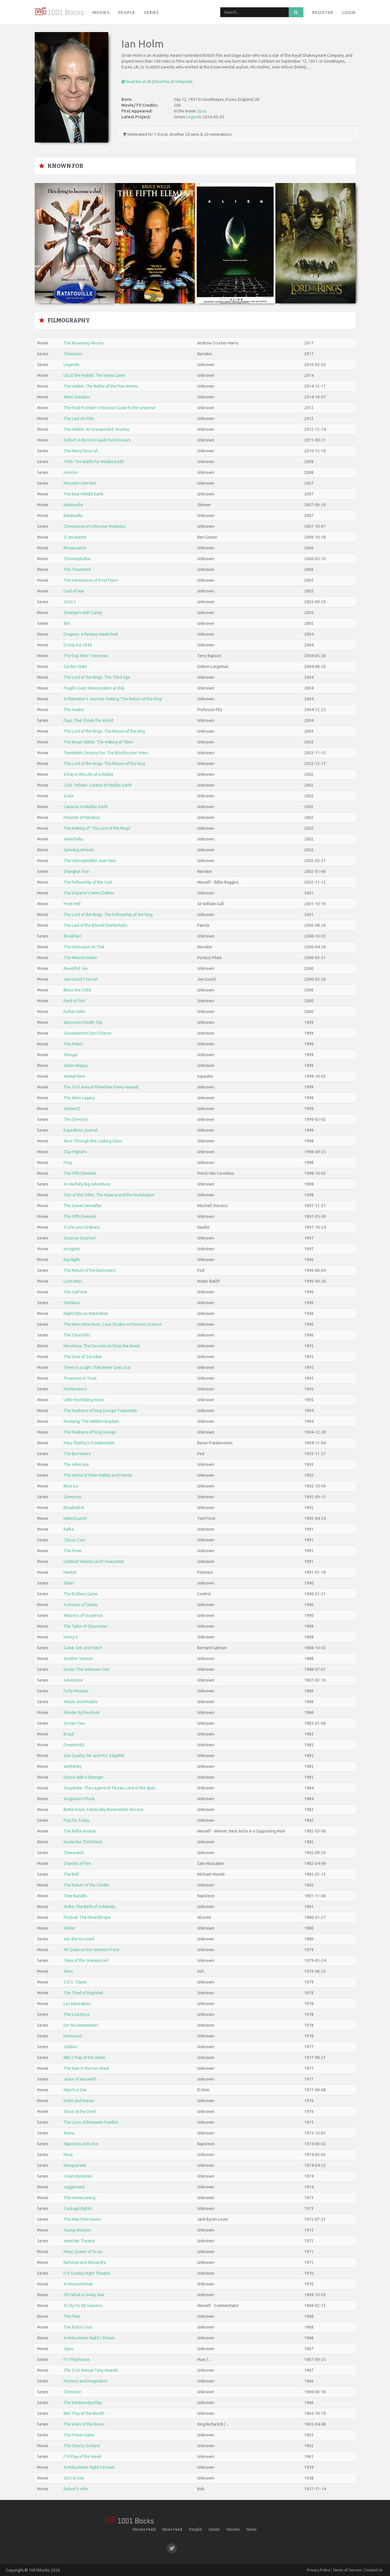 This screenshot has width=390, height=2576. Describe the element at coordinates (108, 914) in the screenshot. I see `The Lord of the Rings: The Fellowship of the Ring` at that location.